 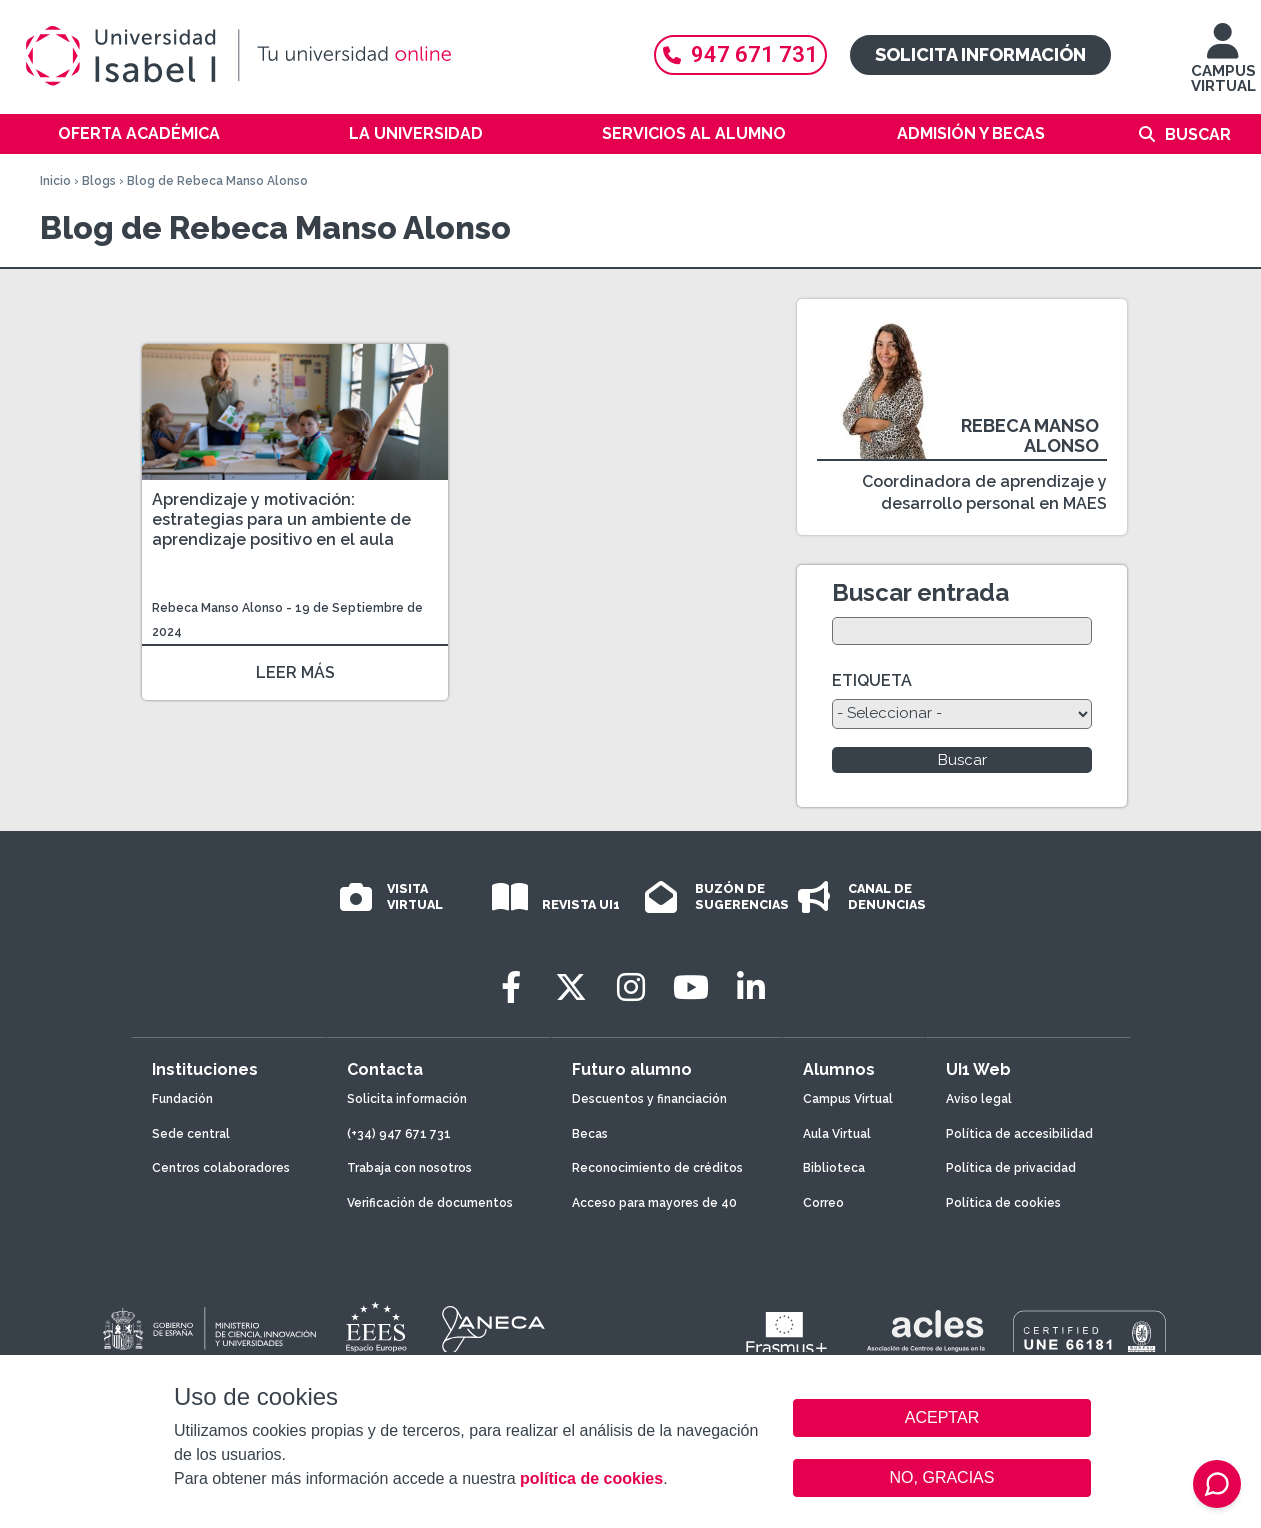 I want to click on Reconocimiento de créditos, so click(x=657, y=1168).